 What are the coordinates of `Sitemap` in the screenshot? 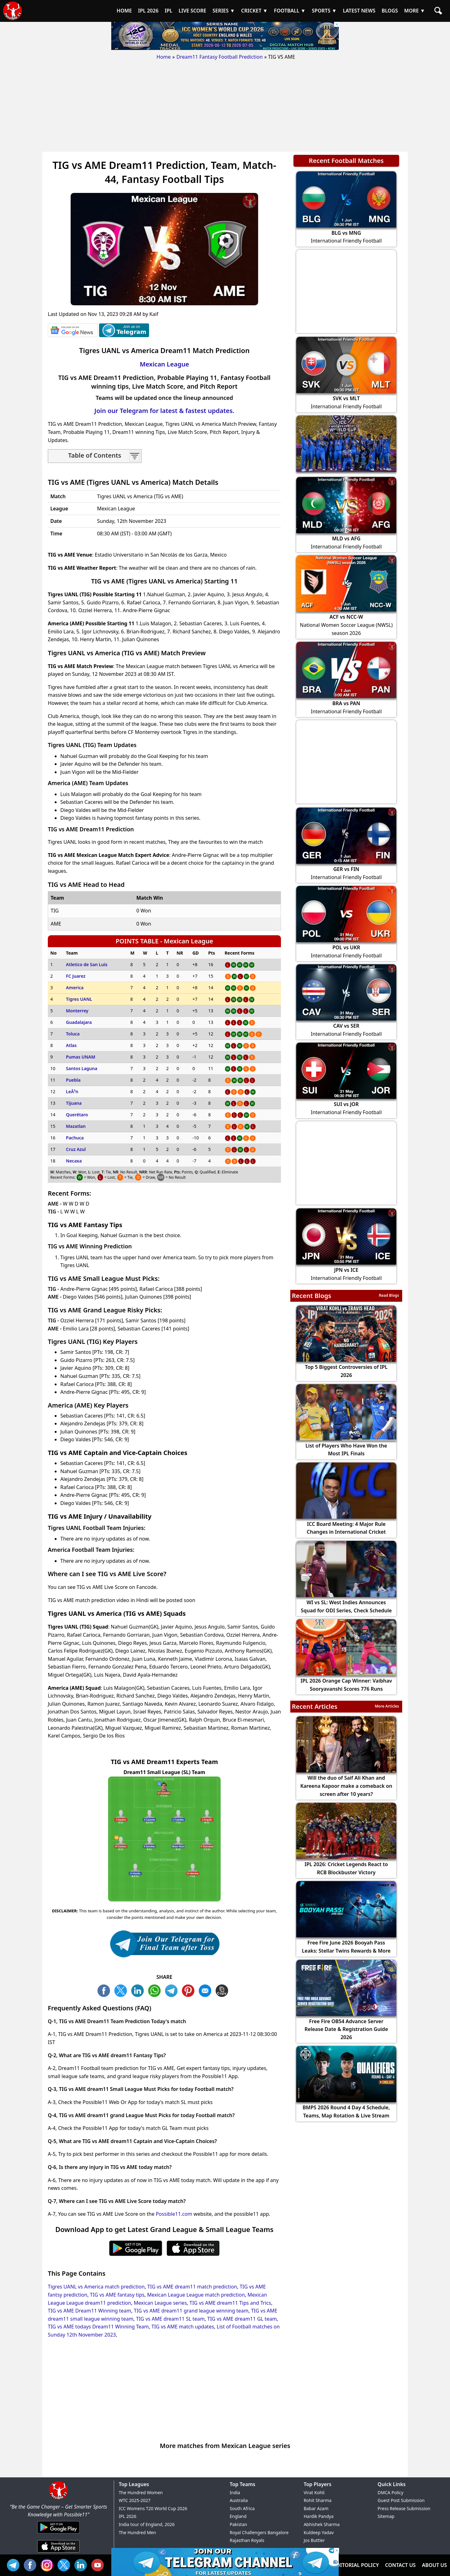 It's located at (386, 2516).